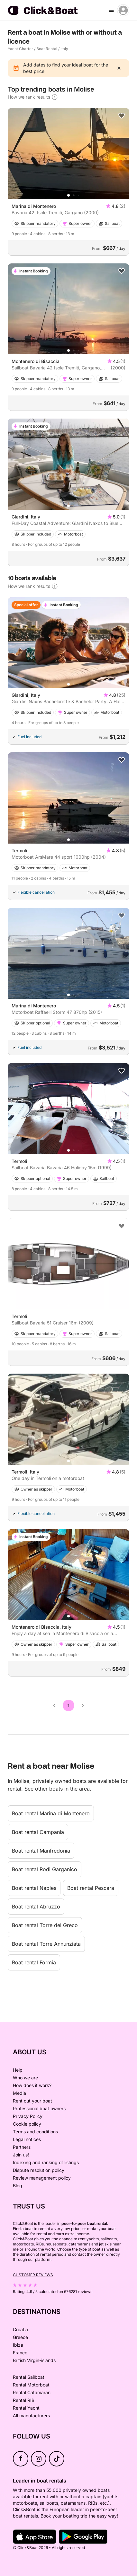  What do you see at coordinates (33, 2274) in the screenshot?
I see `Customer reviews` at bounding box center [33, 2274].